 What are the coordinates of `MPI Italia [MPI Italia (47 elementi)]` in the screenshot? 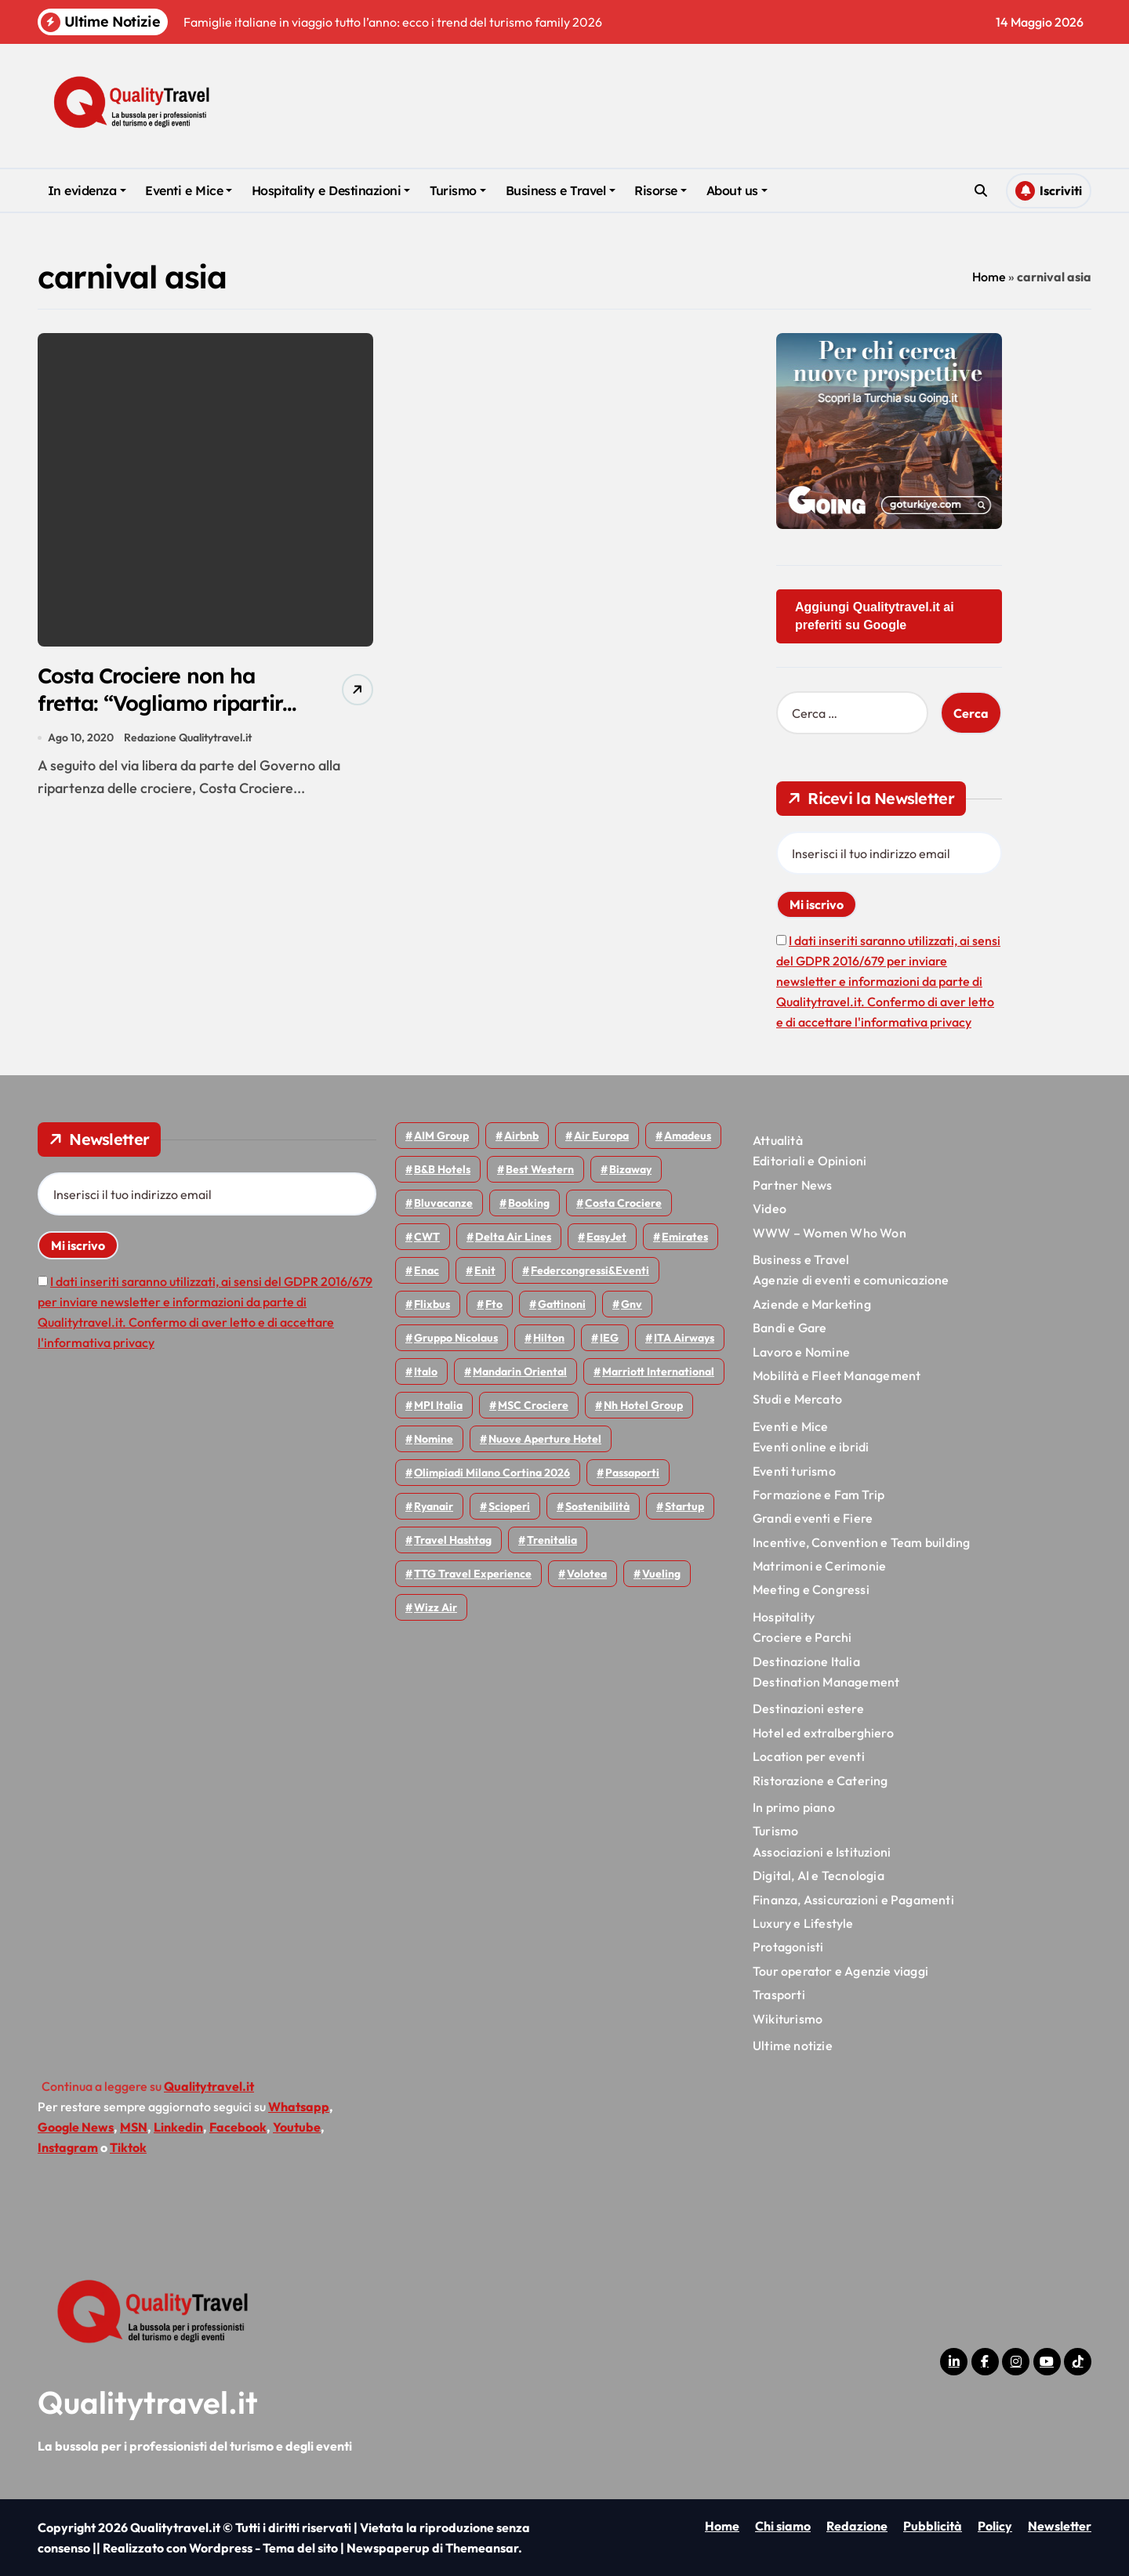 It's located at (438, 1405).